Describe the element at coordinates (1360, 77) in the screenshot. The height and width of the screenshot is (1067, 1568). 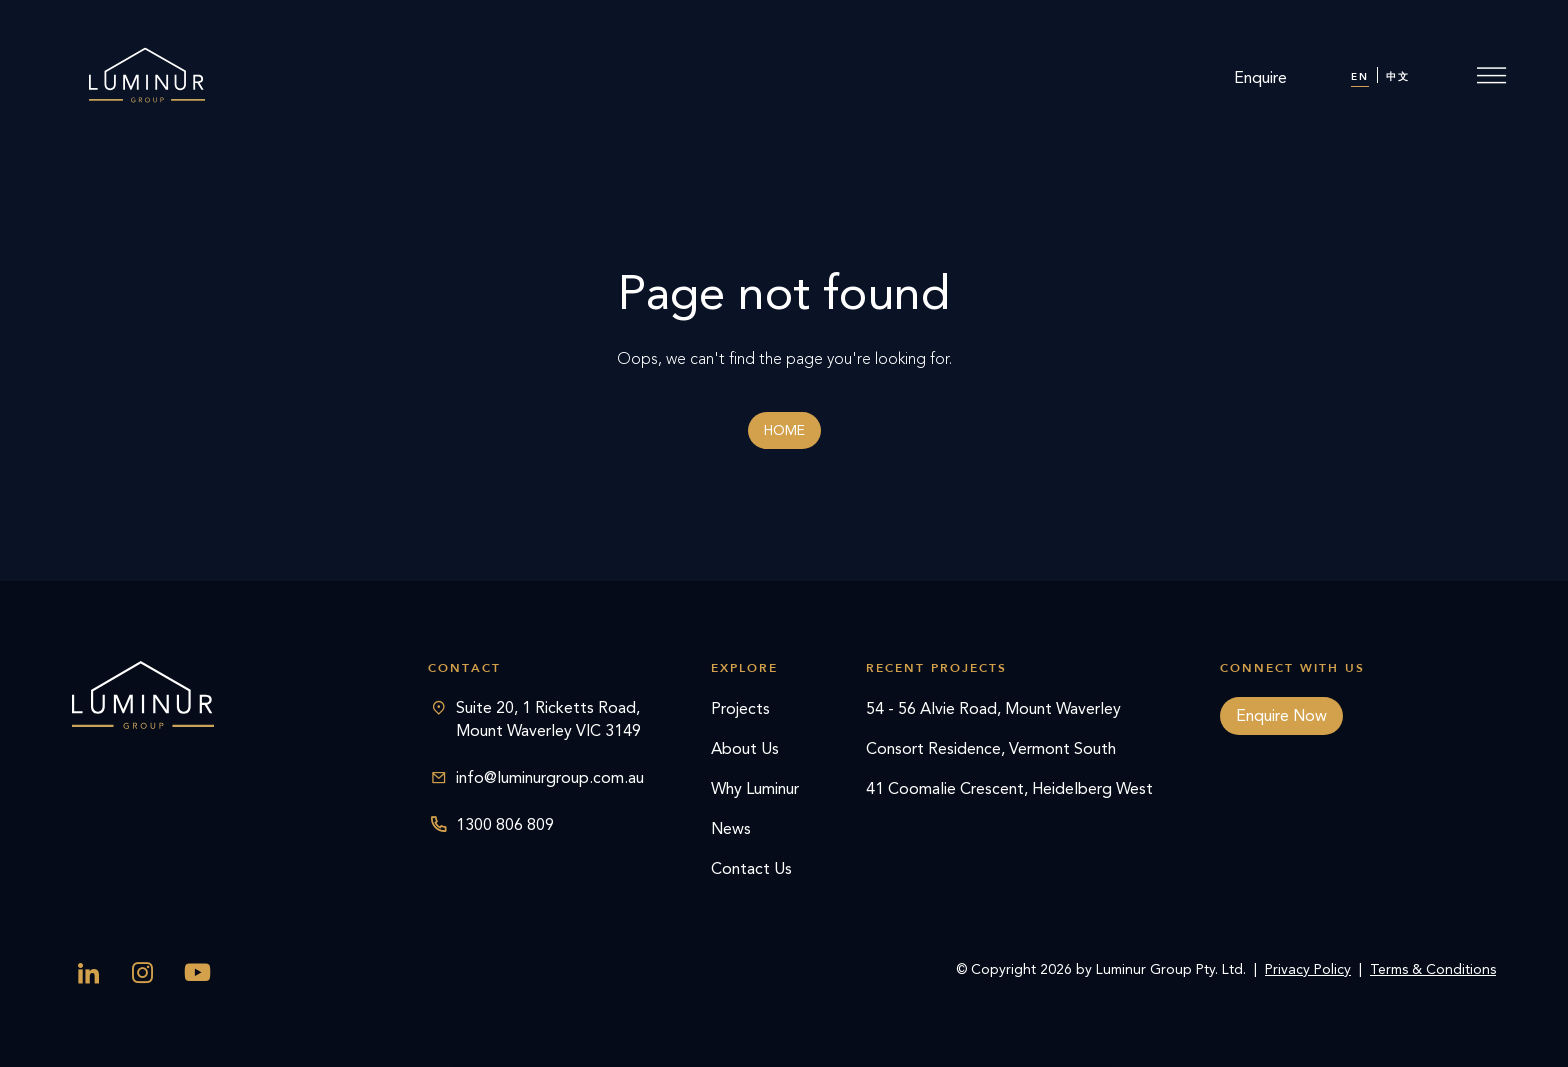
I see `EN [menuitem]` at that location.